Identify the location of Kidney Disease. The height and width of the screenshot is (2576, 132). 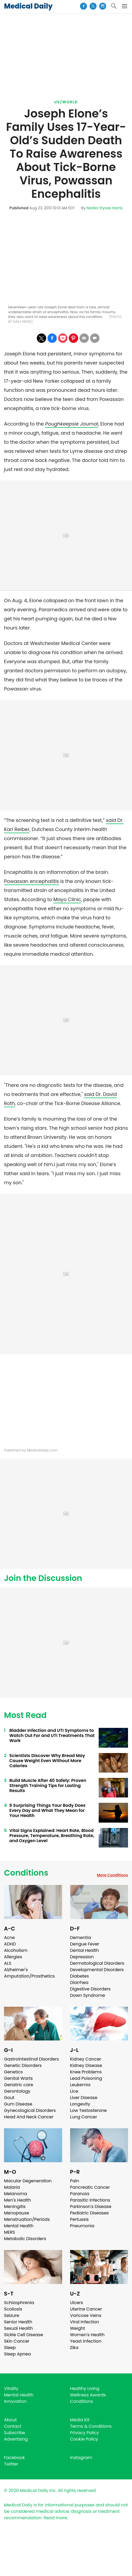
(86, 2065).